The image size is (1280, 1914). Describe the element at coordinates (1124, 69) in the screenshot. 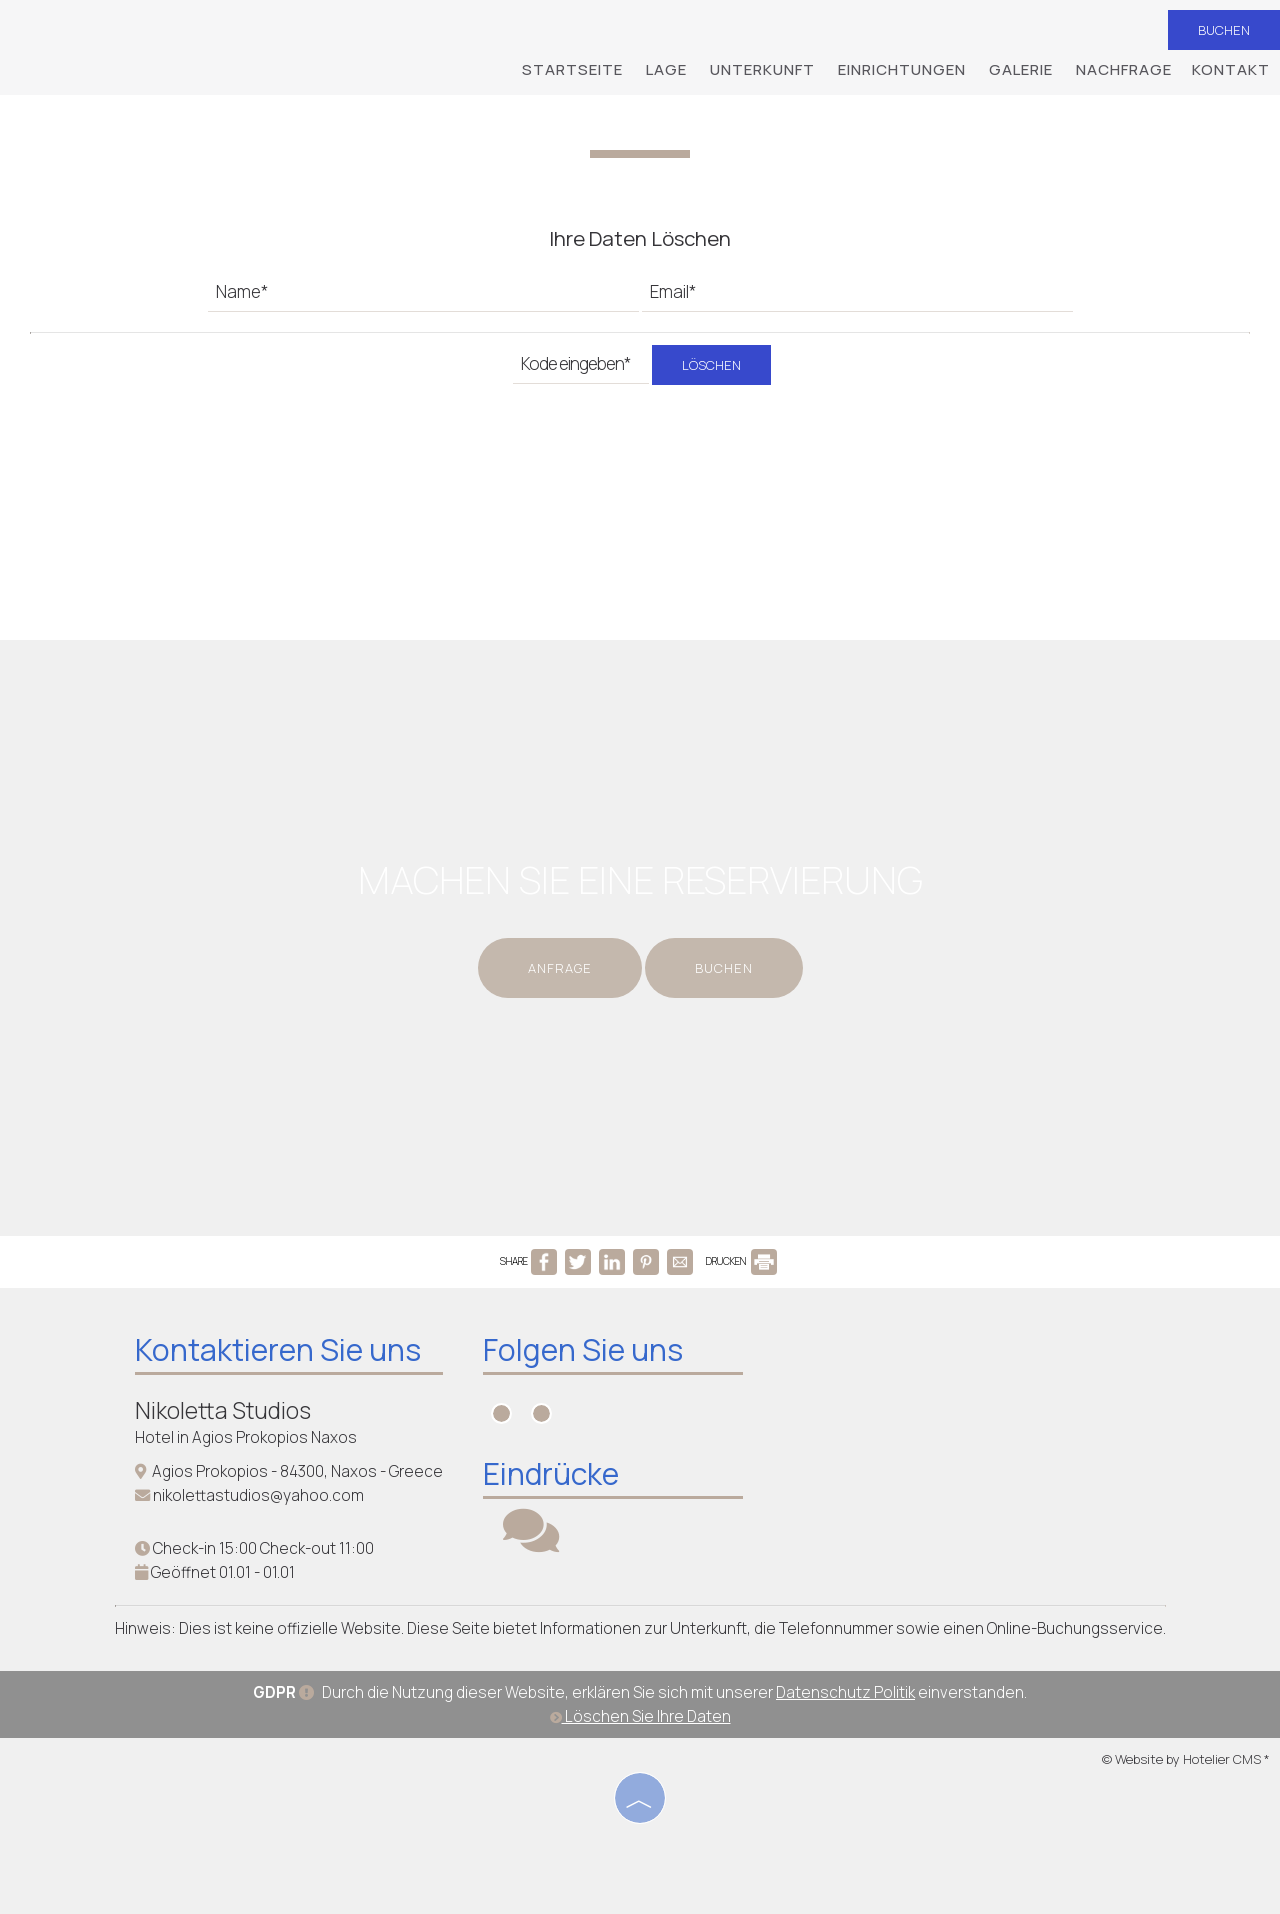

I see `Nachfrage` at that location.